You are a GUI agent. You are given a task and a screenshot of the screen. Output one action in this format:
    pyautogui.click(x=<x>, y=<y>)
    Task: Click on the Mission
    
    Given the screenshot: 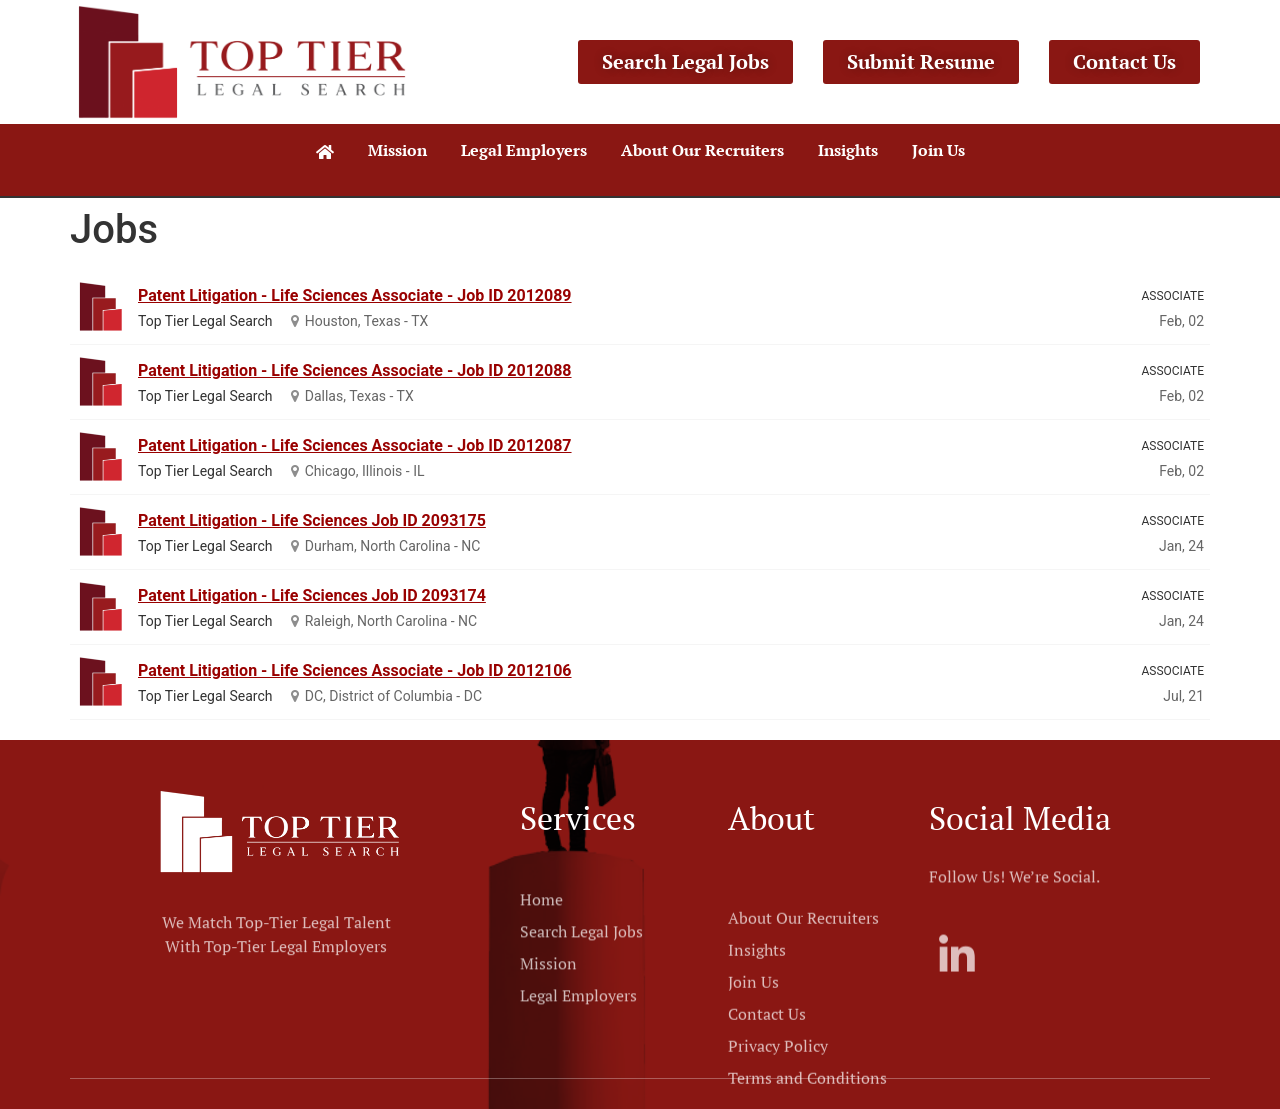 What is the action you would take?
    pyautogui.click(x=397, y=150)
    